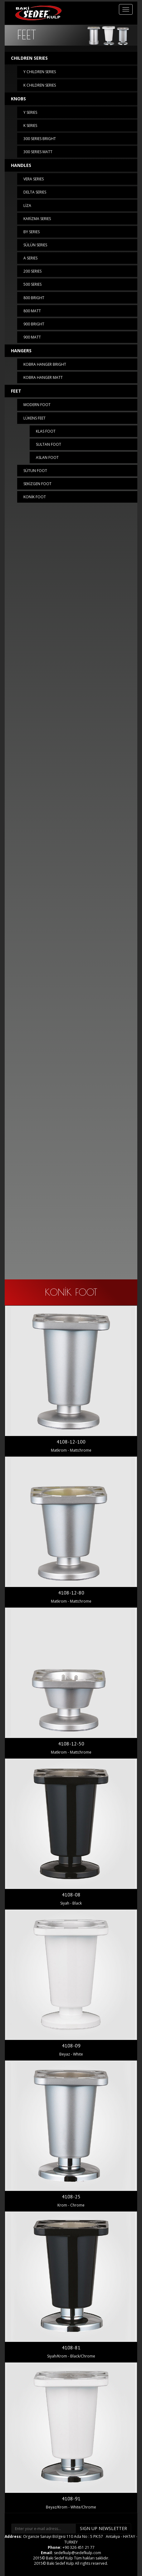  What do you see at coordinates (21, 351) in the screenshot?
I see `HANGERS` at bounding box center [21, 351].